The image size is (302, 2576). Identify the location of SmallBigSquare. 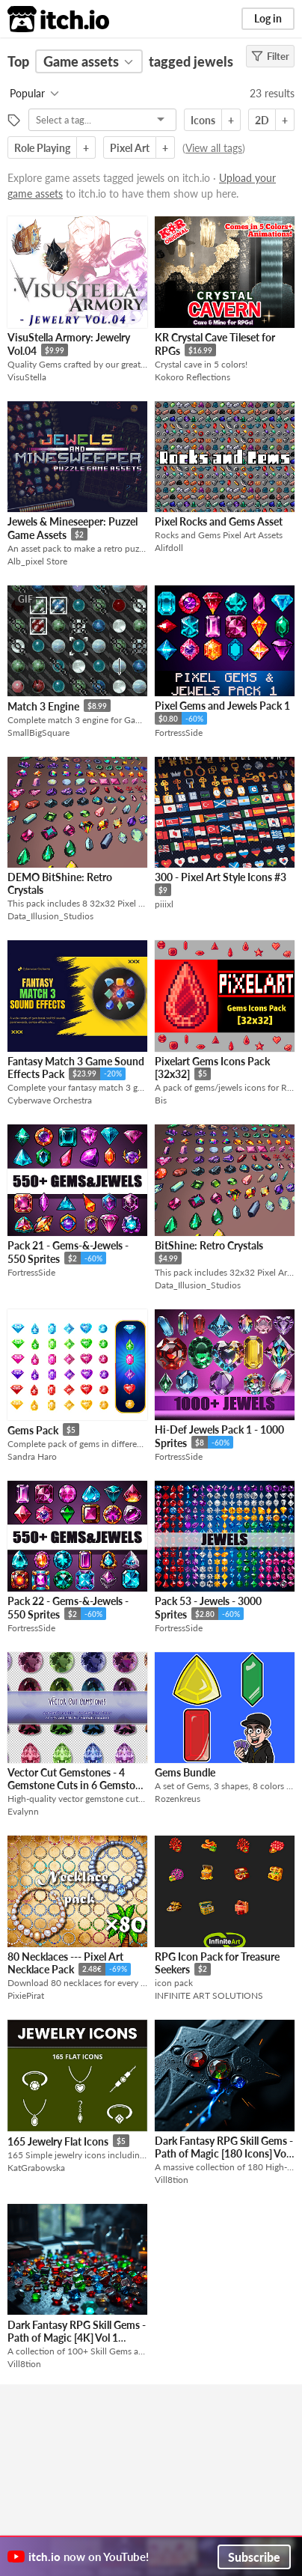
(38, 732).